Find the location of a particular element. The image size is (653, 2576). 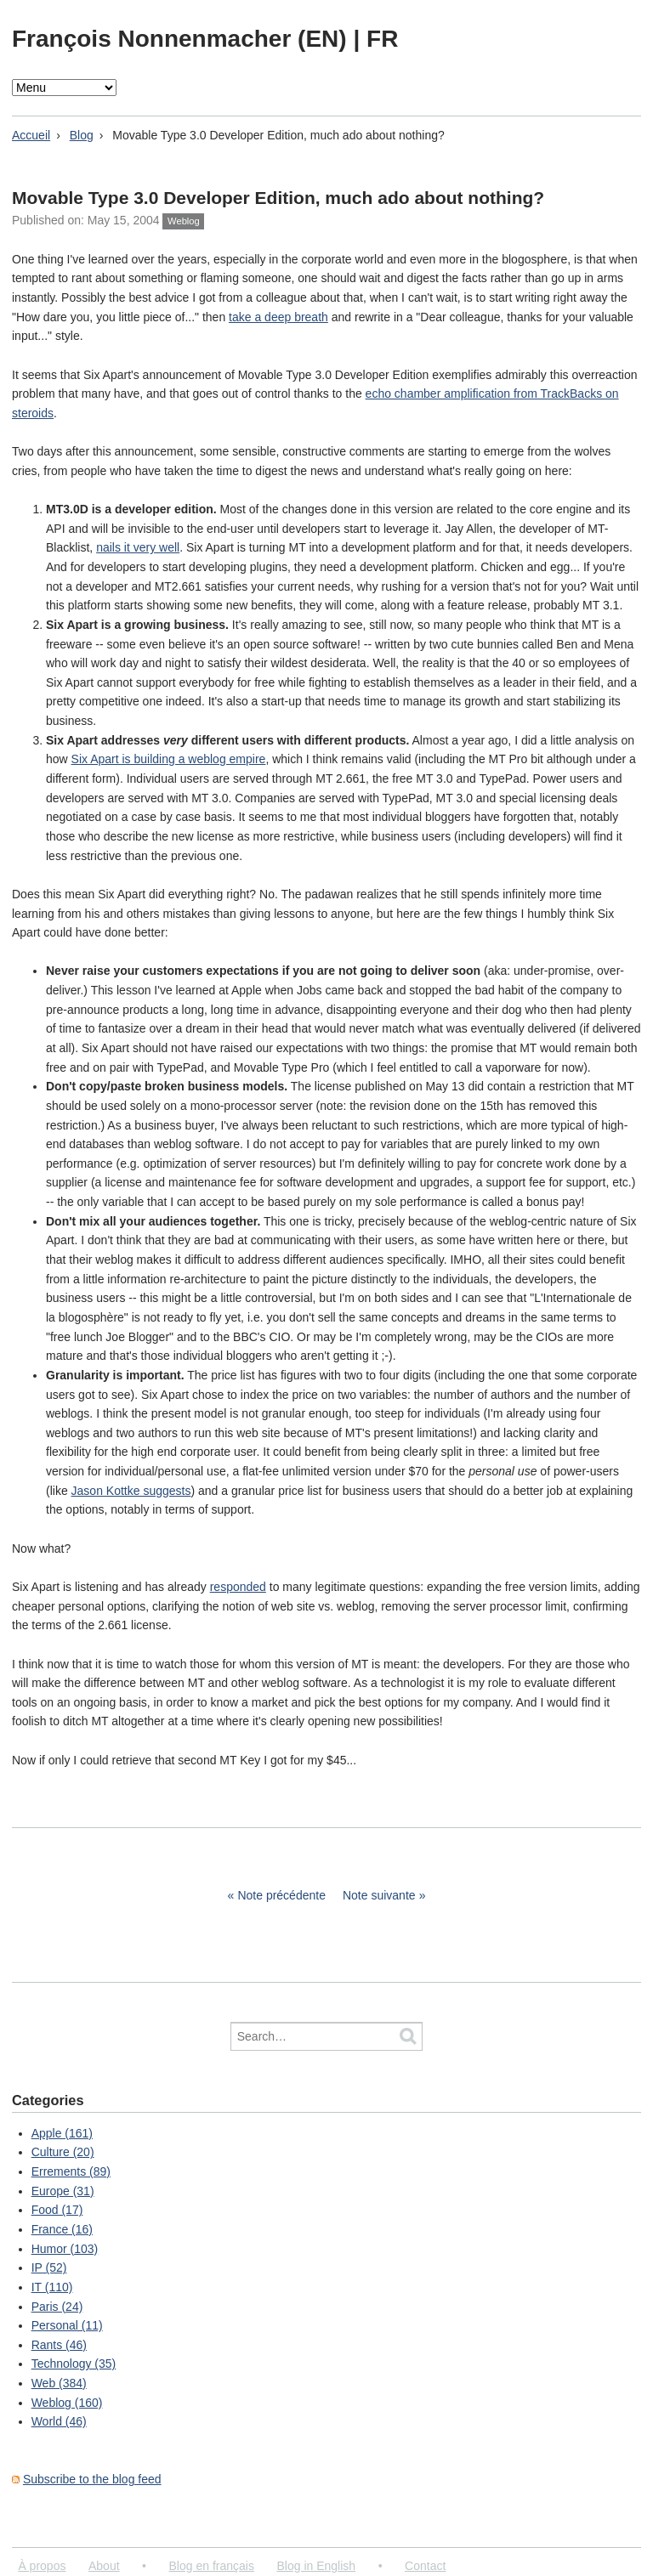

Personal (11) is located at coordinates (67, 2325).